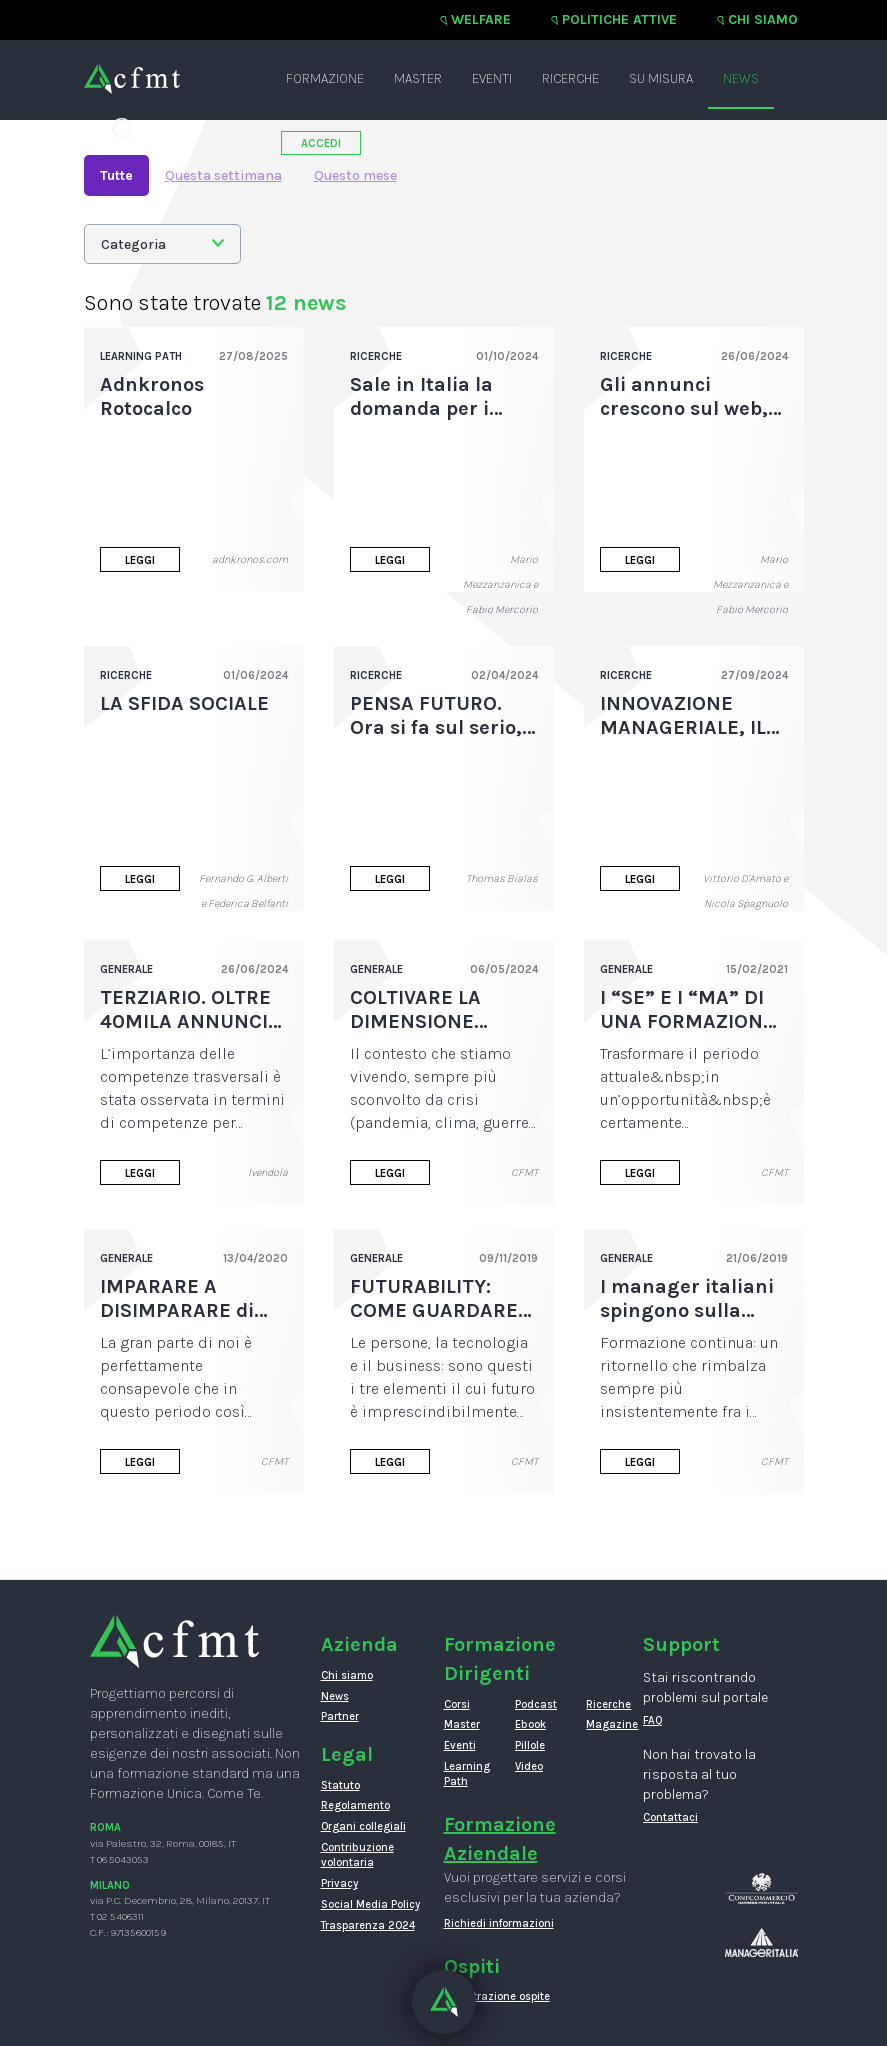 The height and width of the screenshot is (2046, 887). Describe the element at coordinates (619, 19) in the screenshot. I see `Politiche attive` at that location.